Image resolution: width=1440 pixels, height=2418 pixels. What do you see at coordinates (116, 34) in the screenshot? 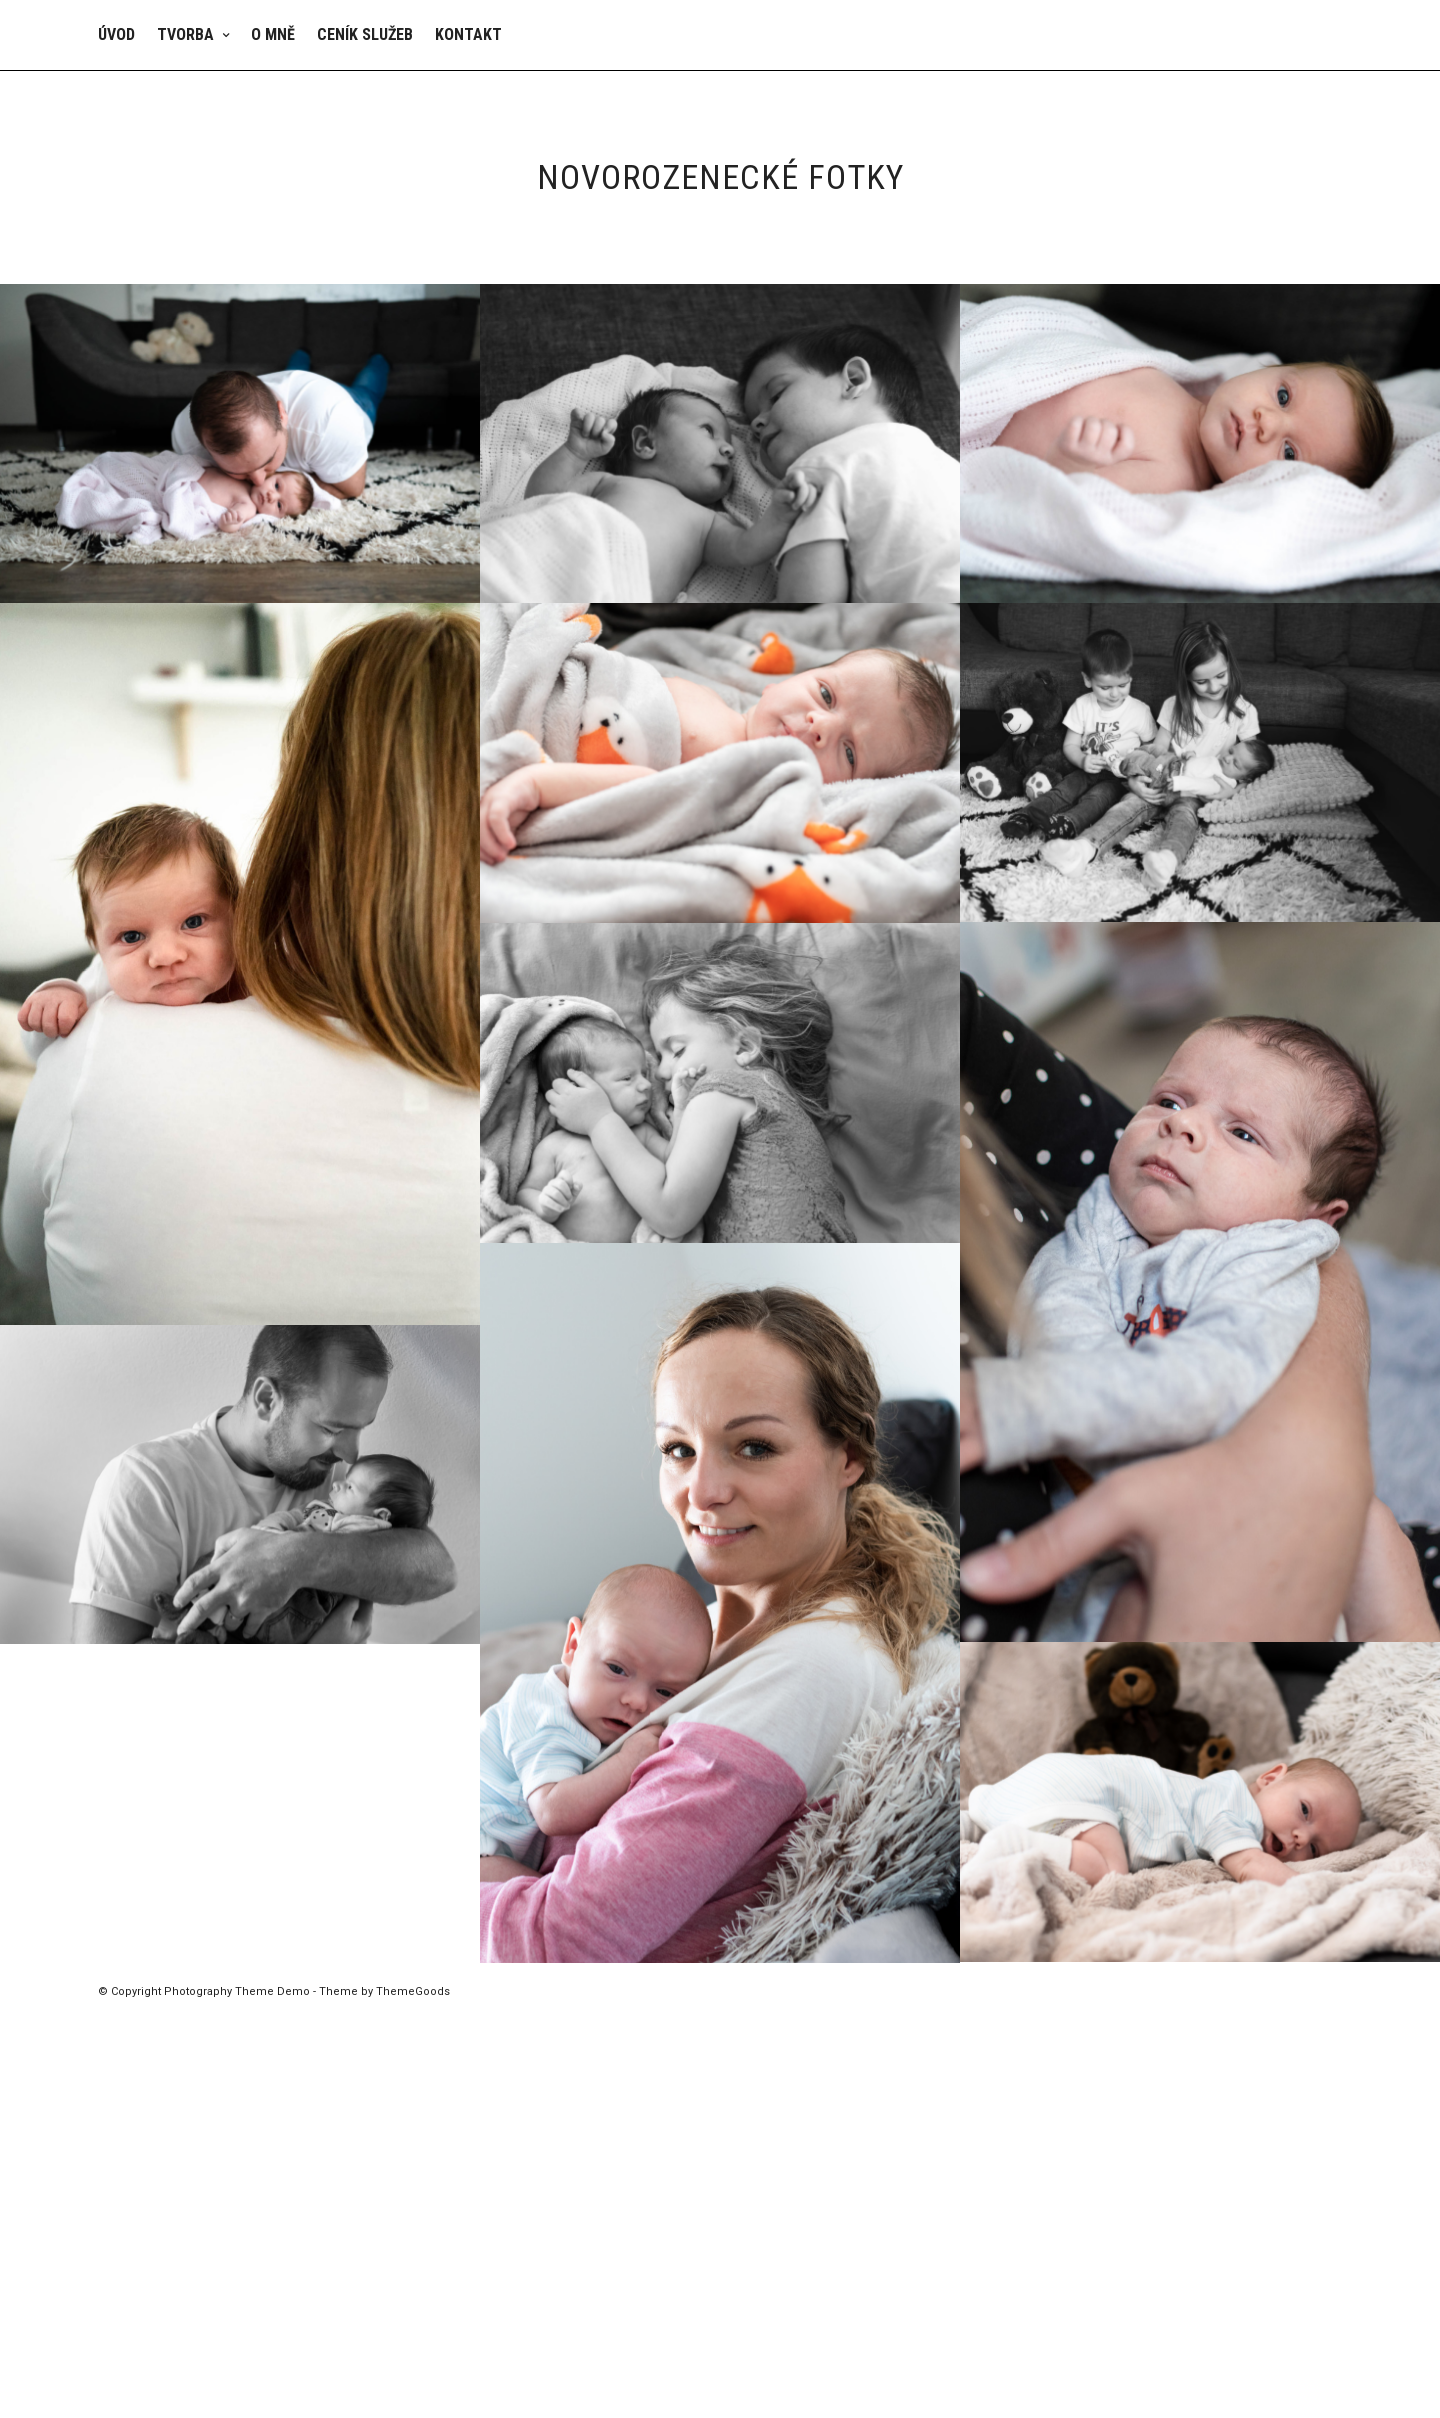
I see `Úvod` at bounding box center [116, 34].